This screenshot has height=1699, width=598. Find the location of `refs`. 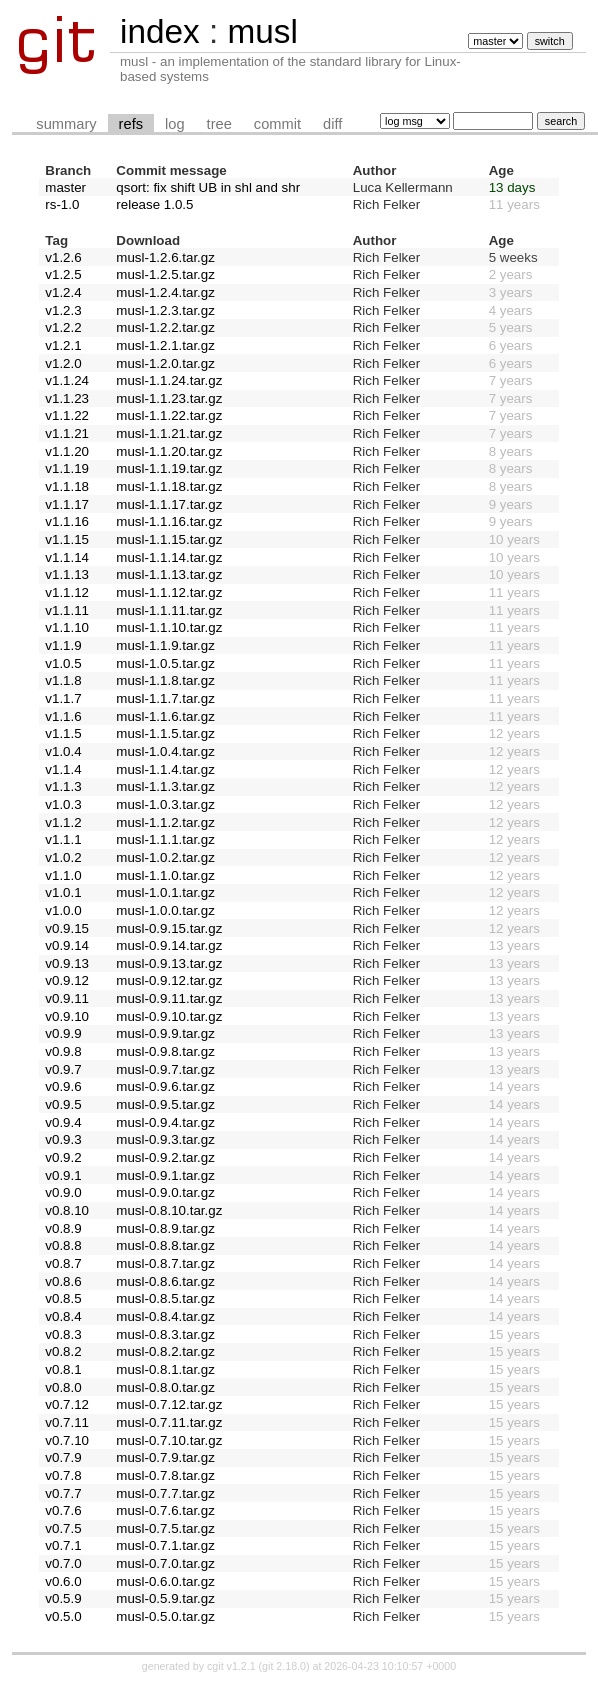

refs is located at coordinates (131, 124).